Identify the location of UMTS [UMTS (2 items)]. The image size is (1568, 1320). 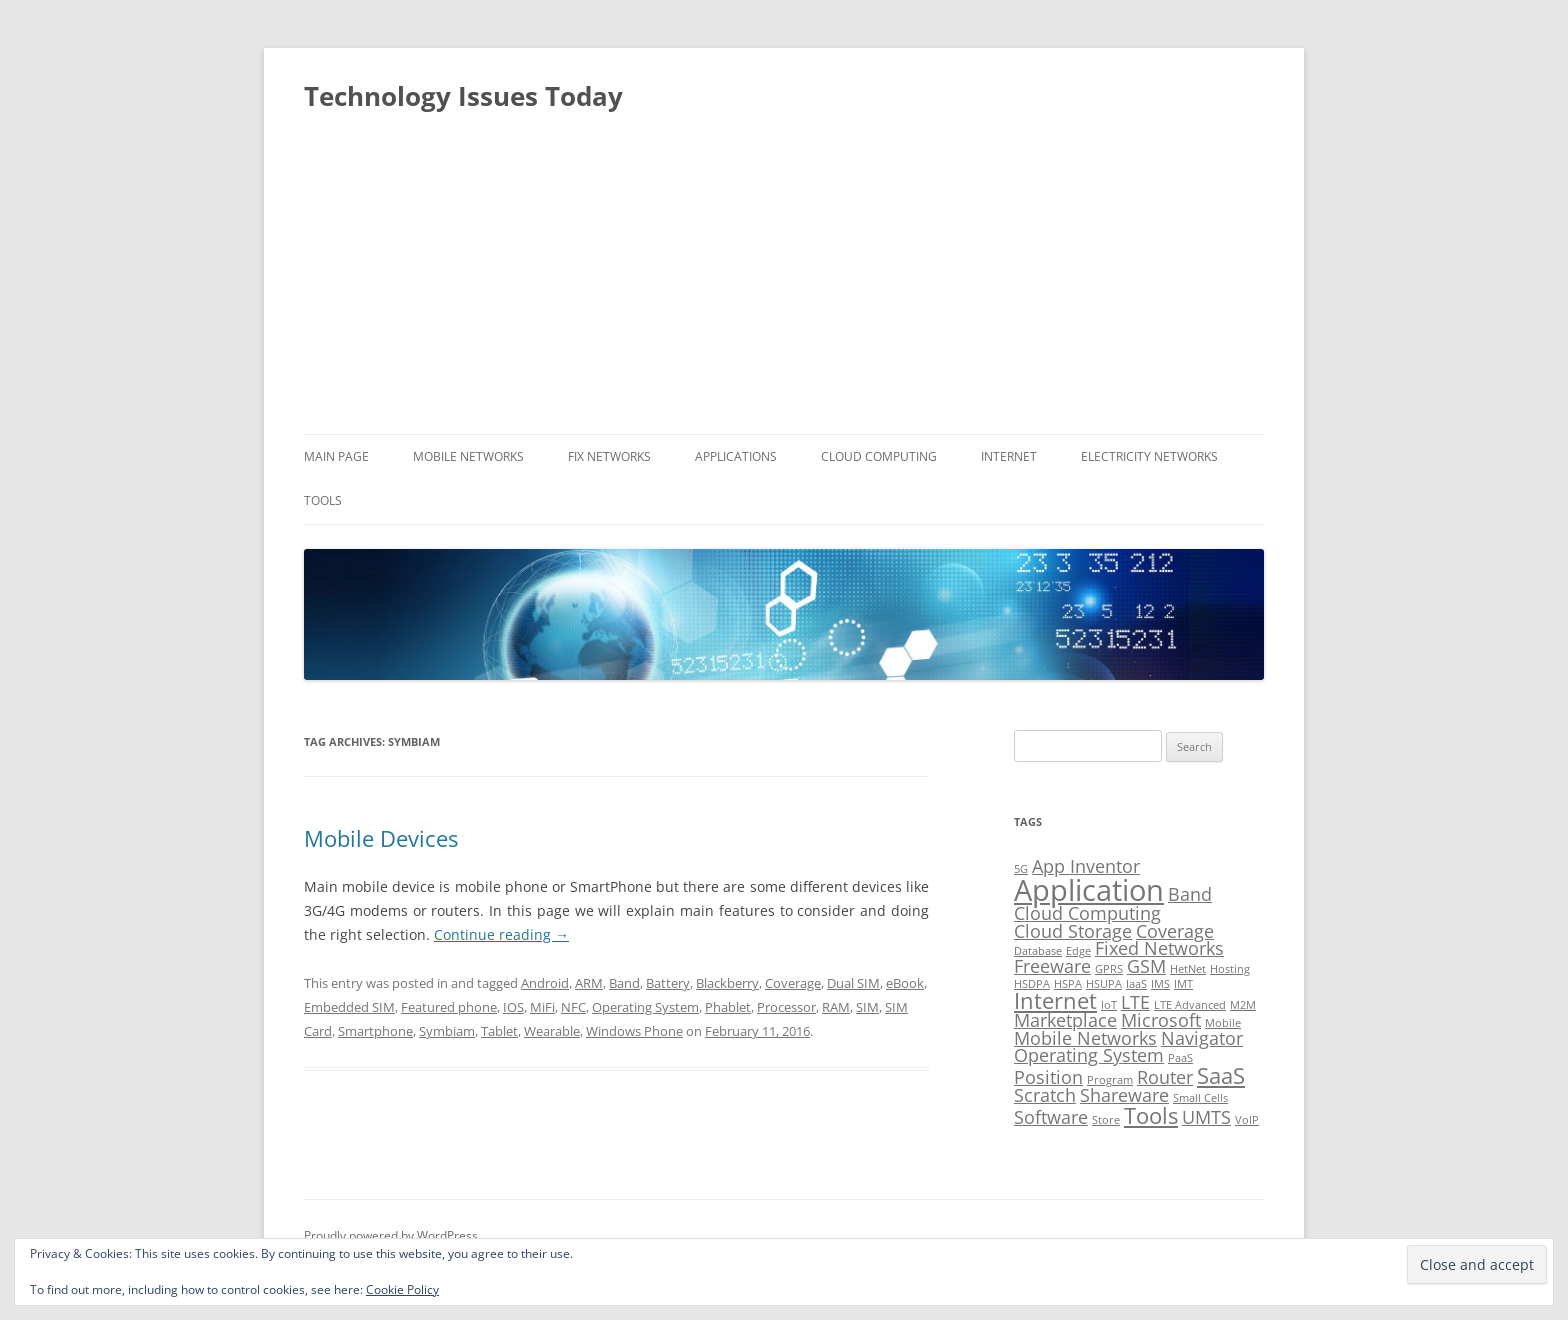
(1206, 1117).